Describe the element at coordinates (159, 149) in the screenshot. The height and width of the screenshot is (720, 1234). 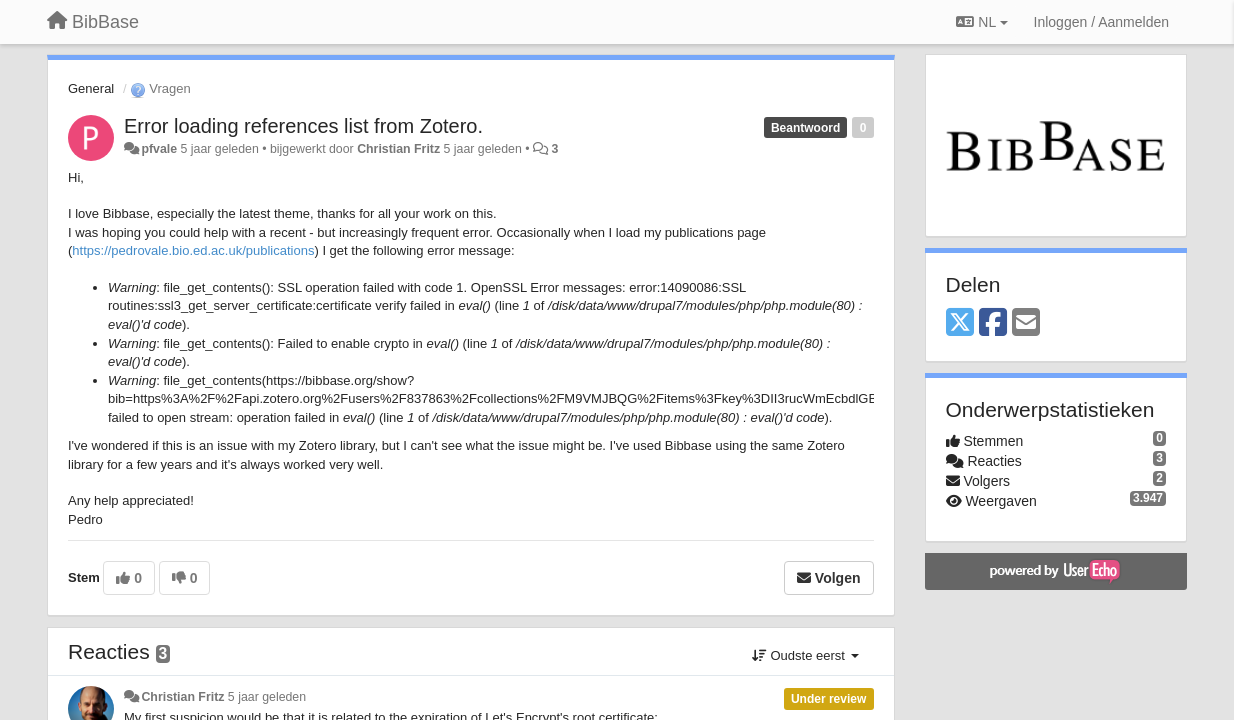
I see `pfvale` at that location.